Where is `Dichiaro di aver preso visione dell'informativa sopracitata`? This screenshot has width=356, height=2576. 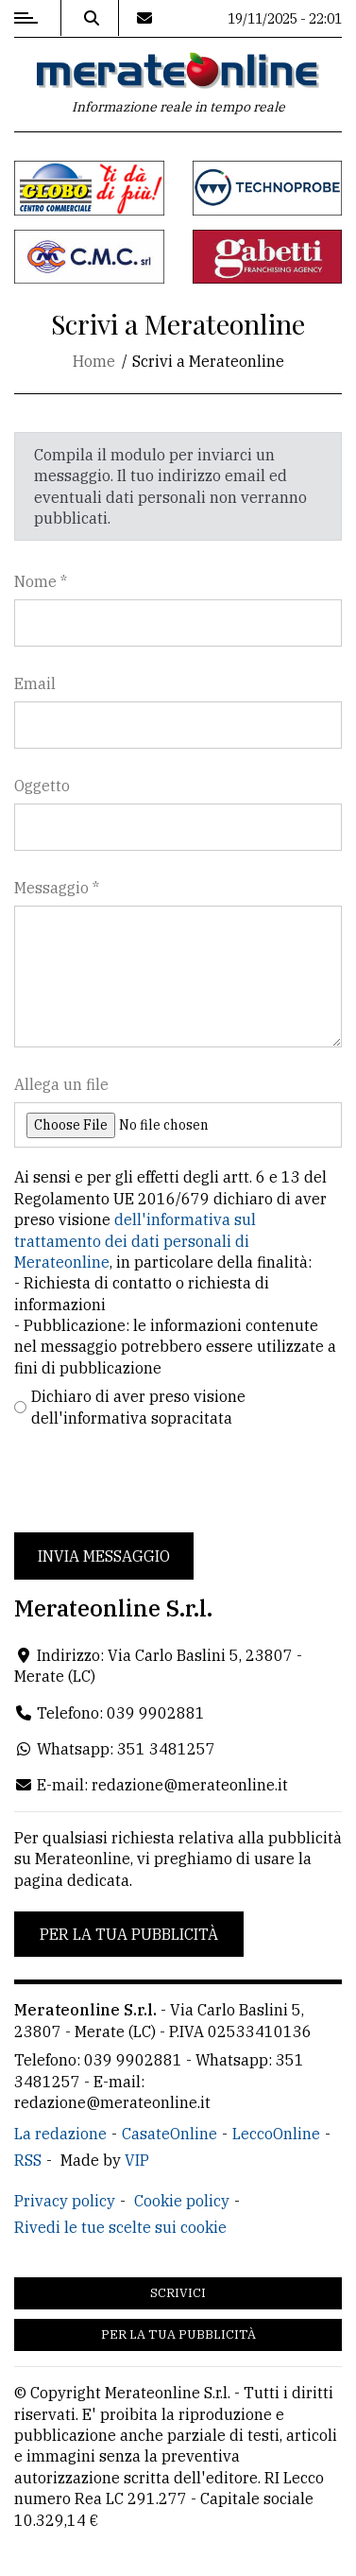
Dichiaro di aver preso visione dell'informativa sopracitata is located at coordinates (138, 1406).